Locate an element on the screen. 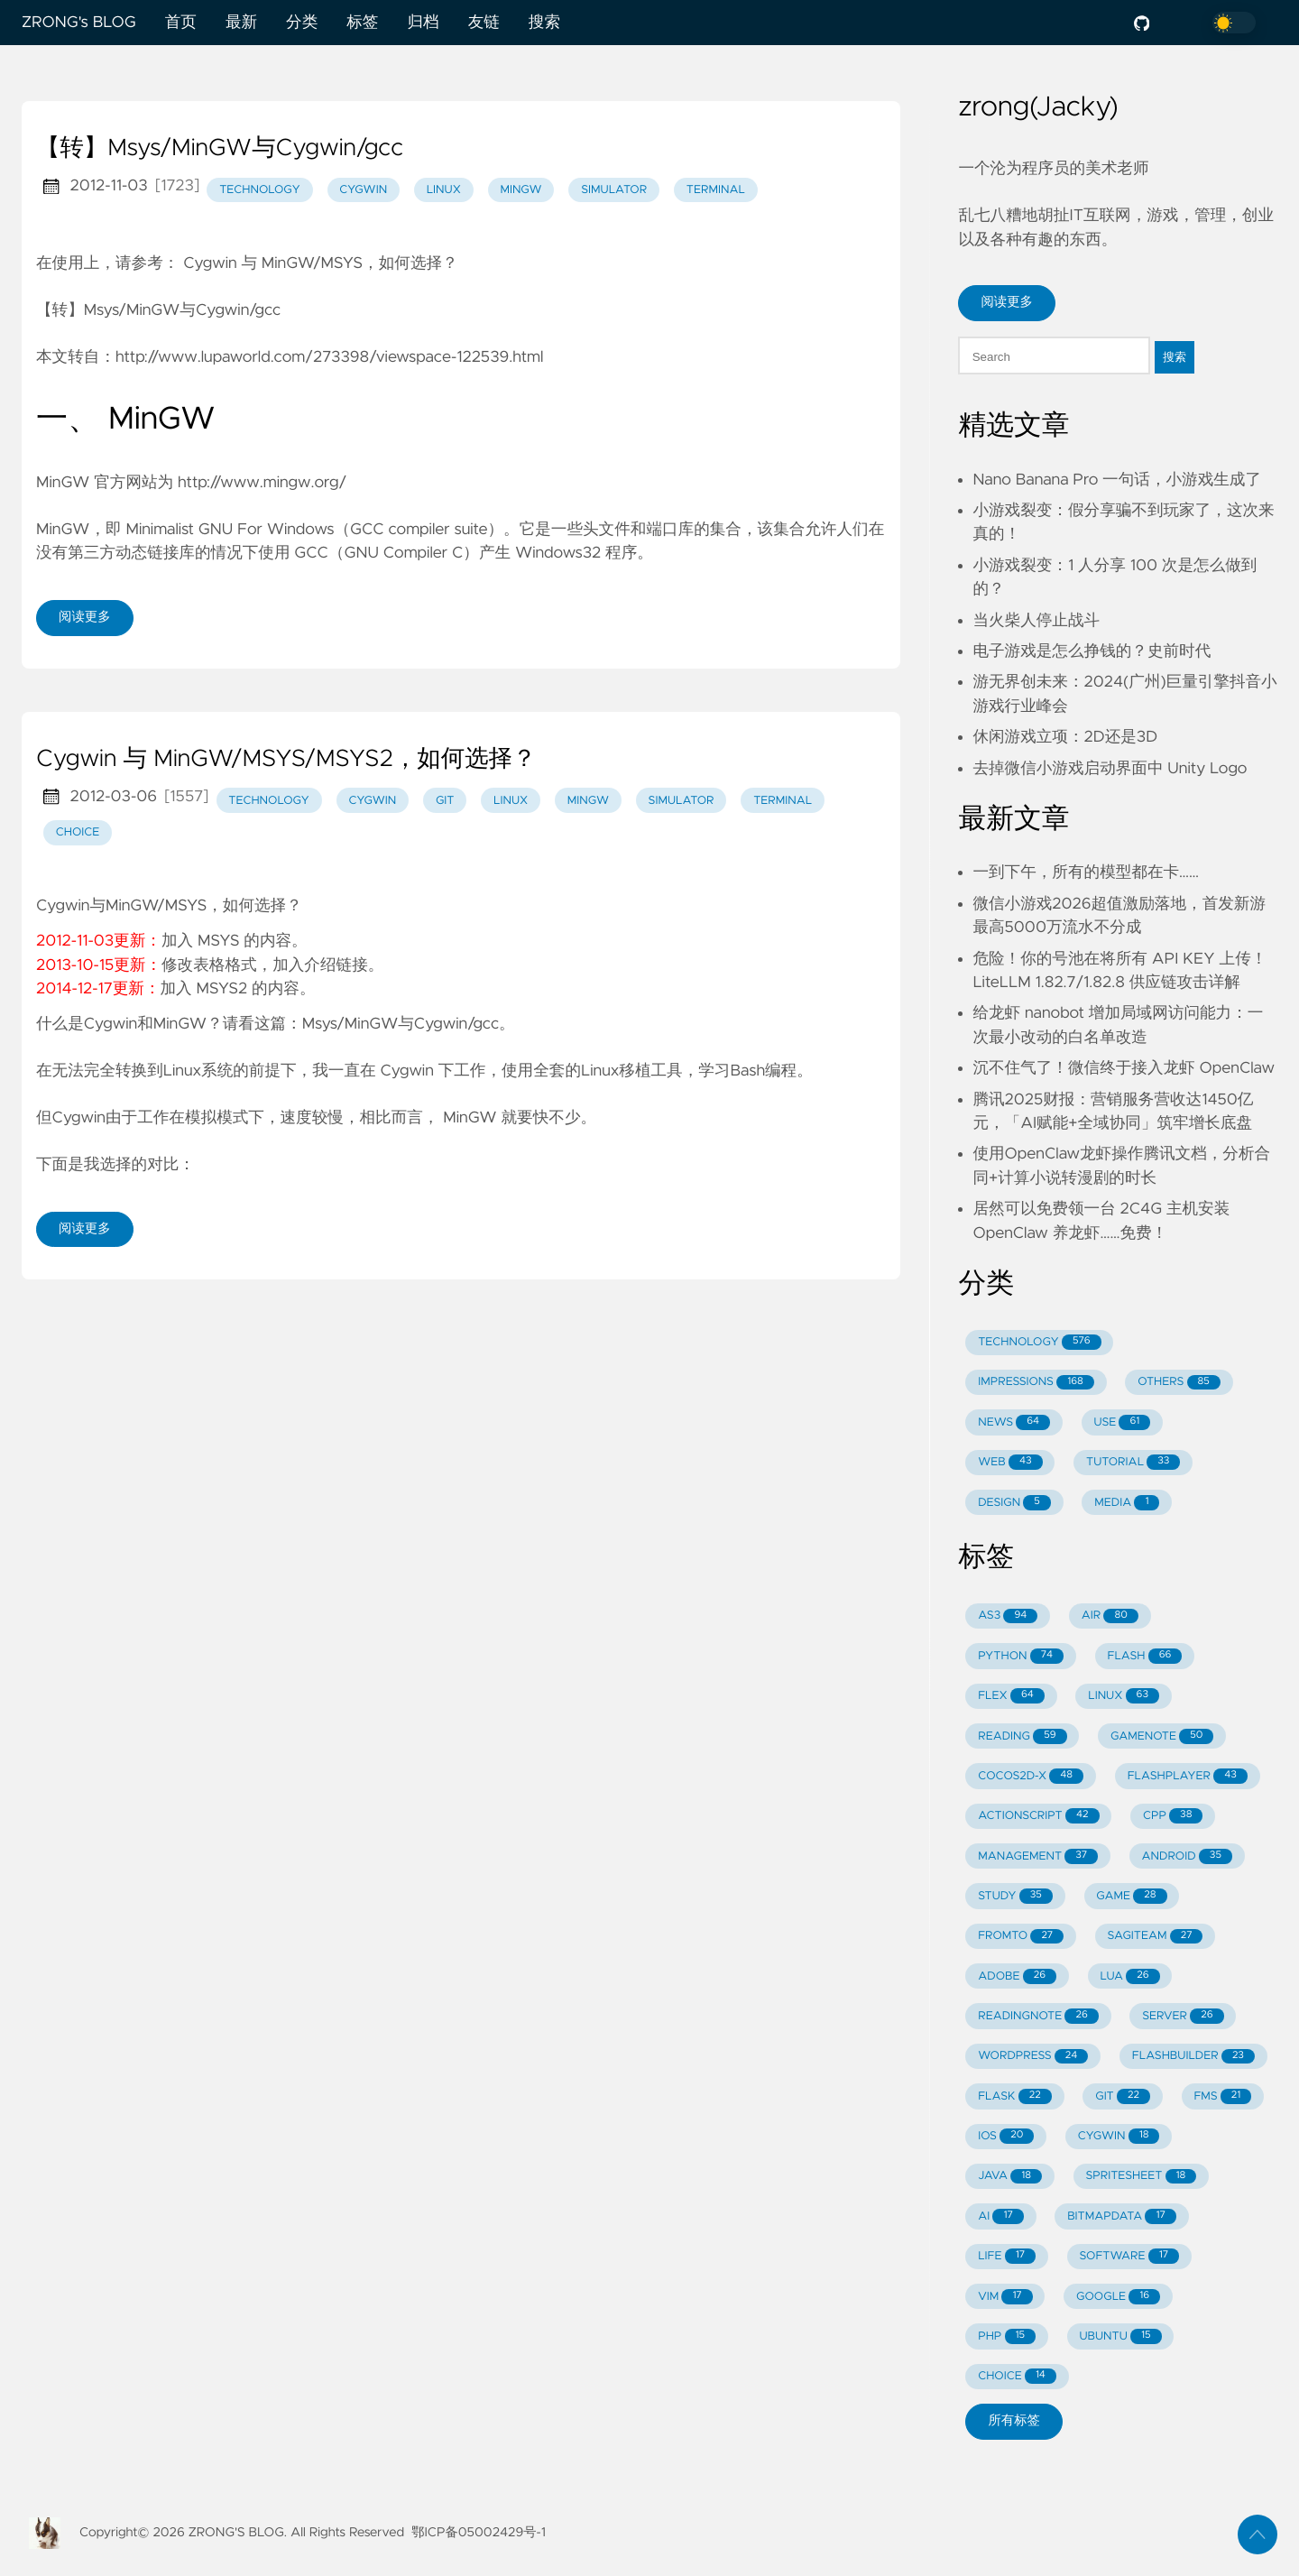 The height and width of the screenshot is (2576, 1299). AI is located at coordinates (1001, 2216).